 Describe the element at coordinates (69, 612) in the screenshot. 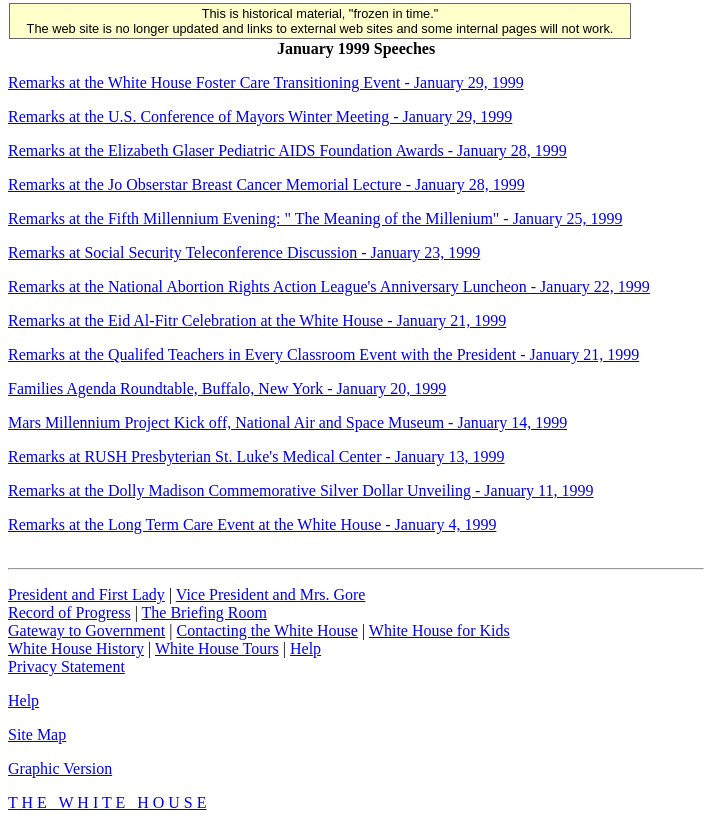

I see `Record of Progress` at that location.